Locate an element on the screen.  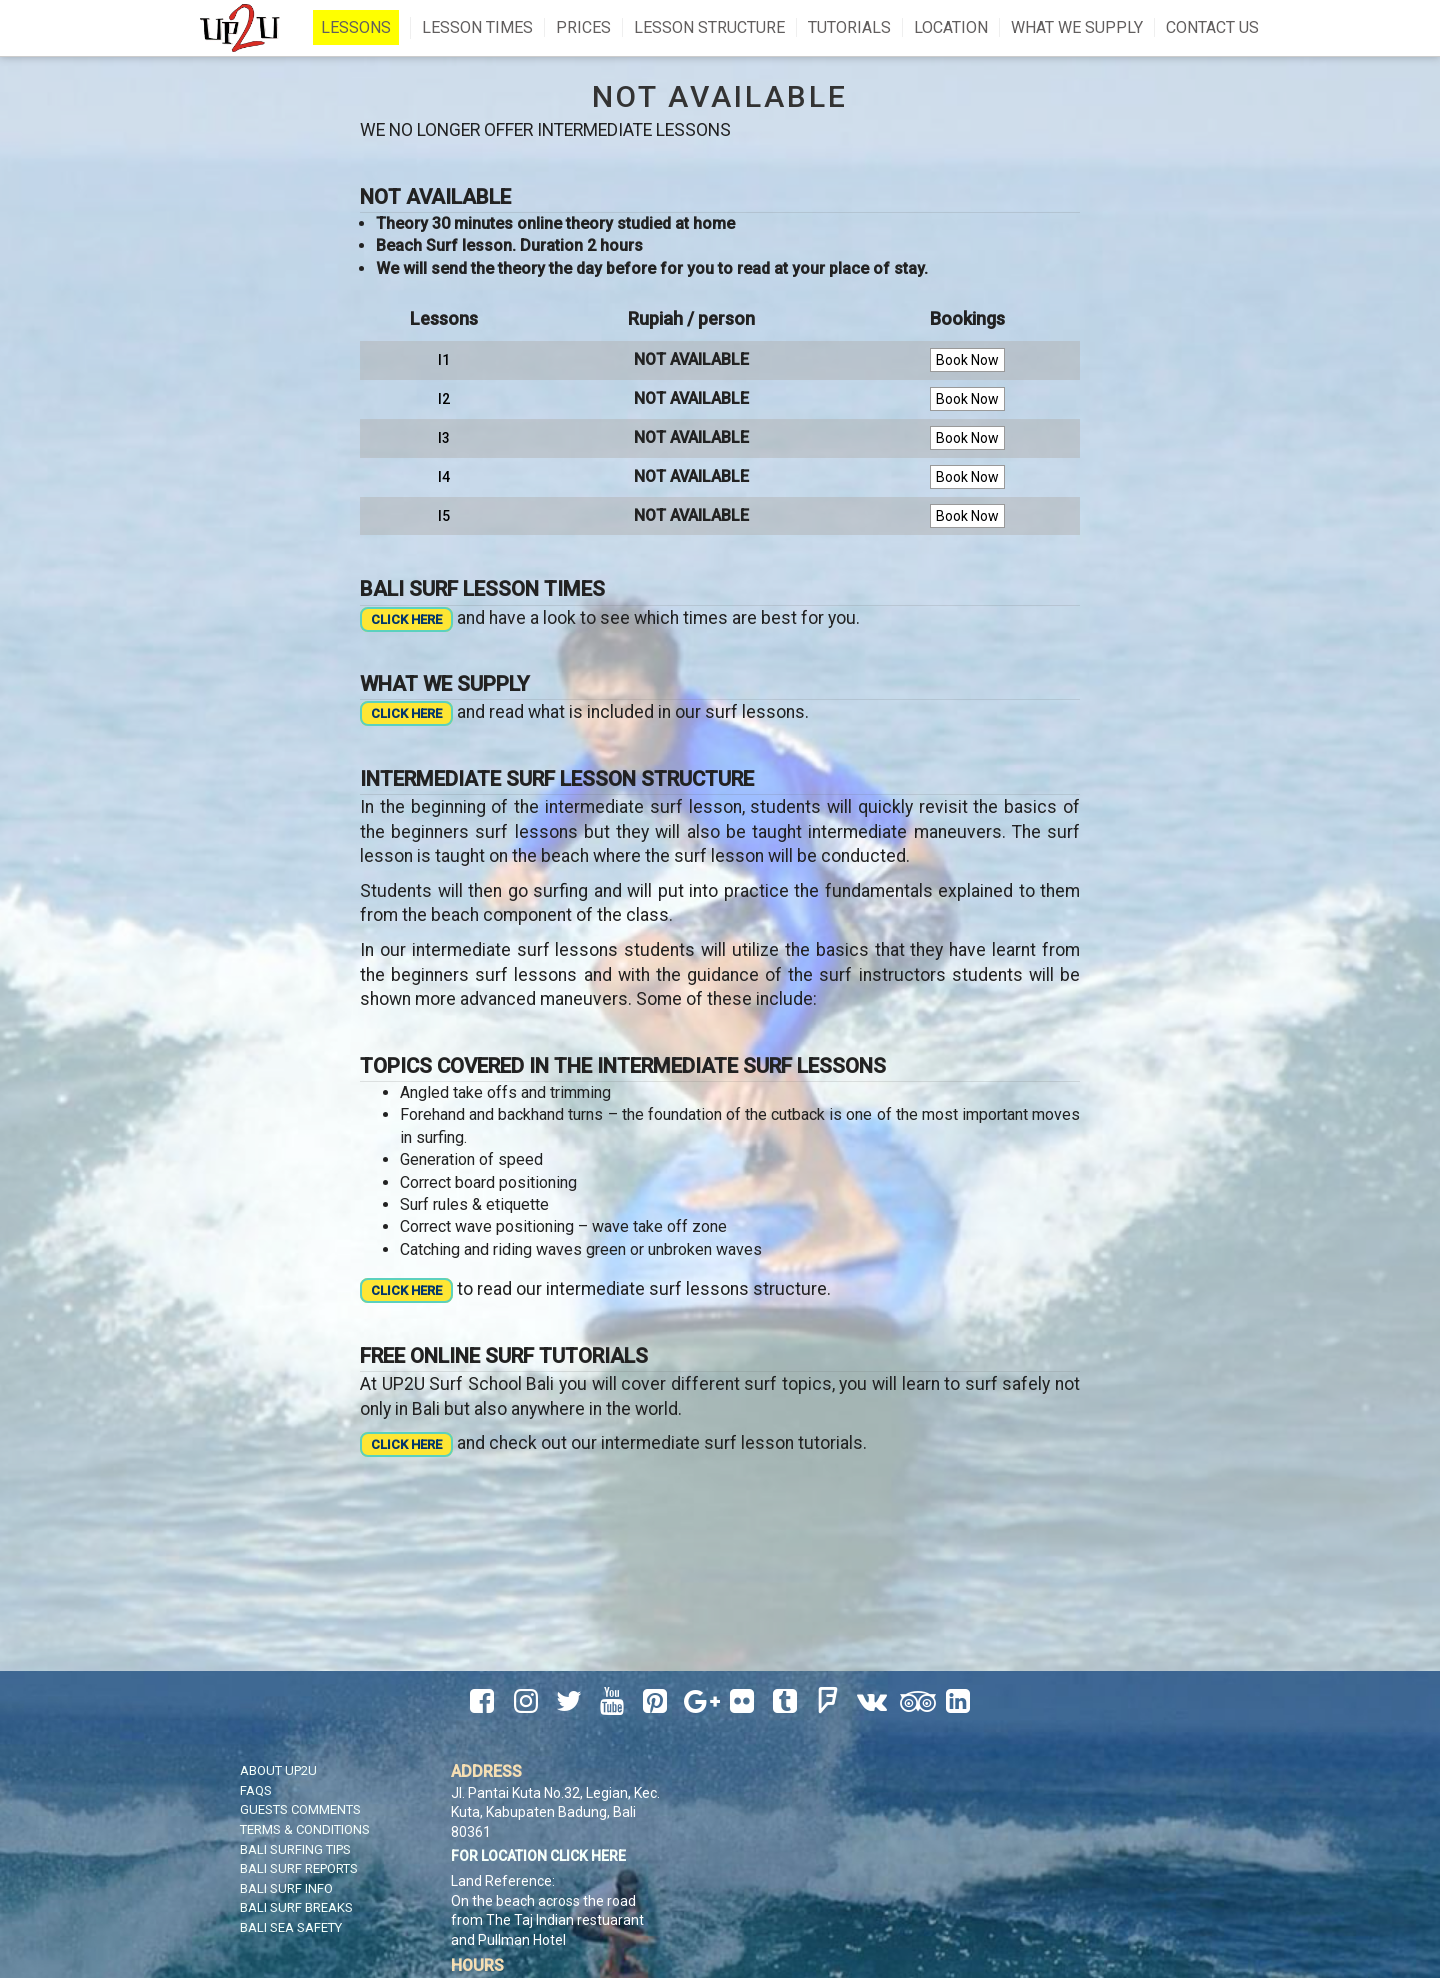
I3 is located at coordinates (444, 438).